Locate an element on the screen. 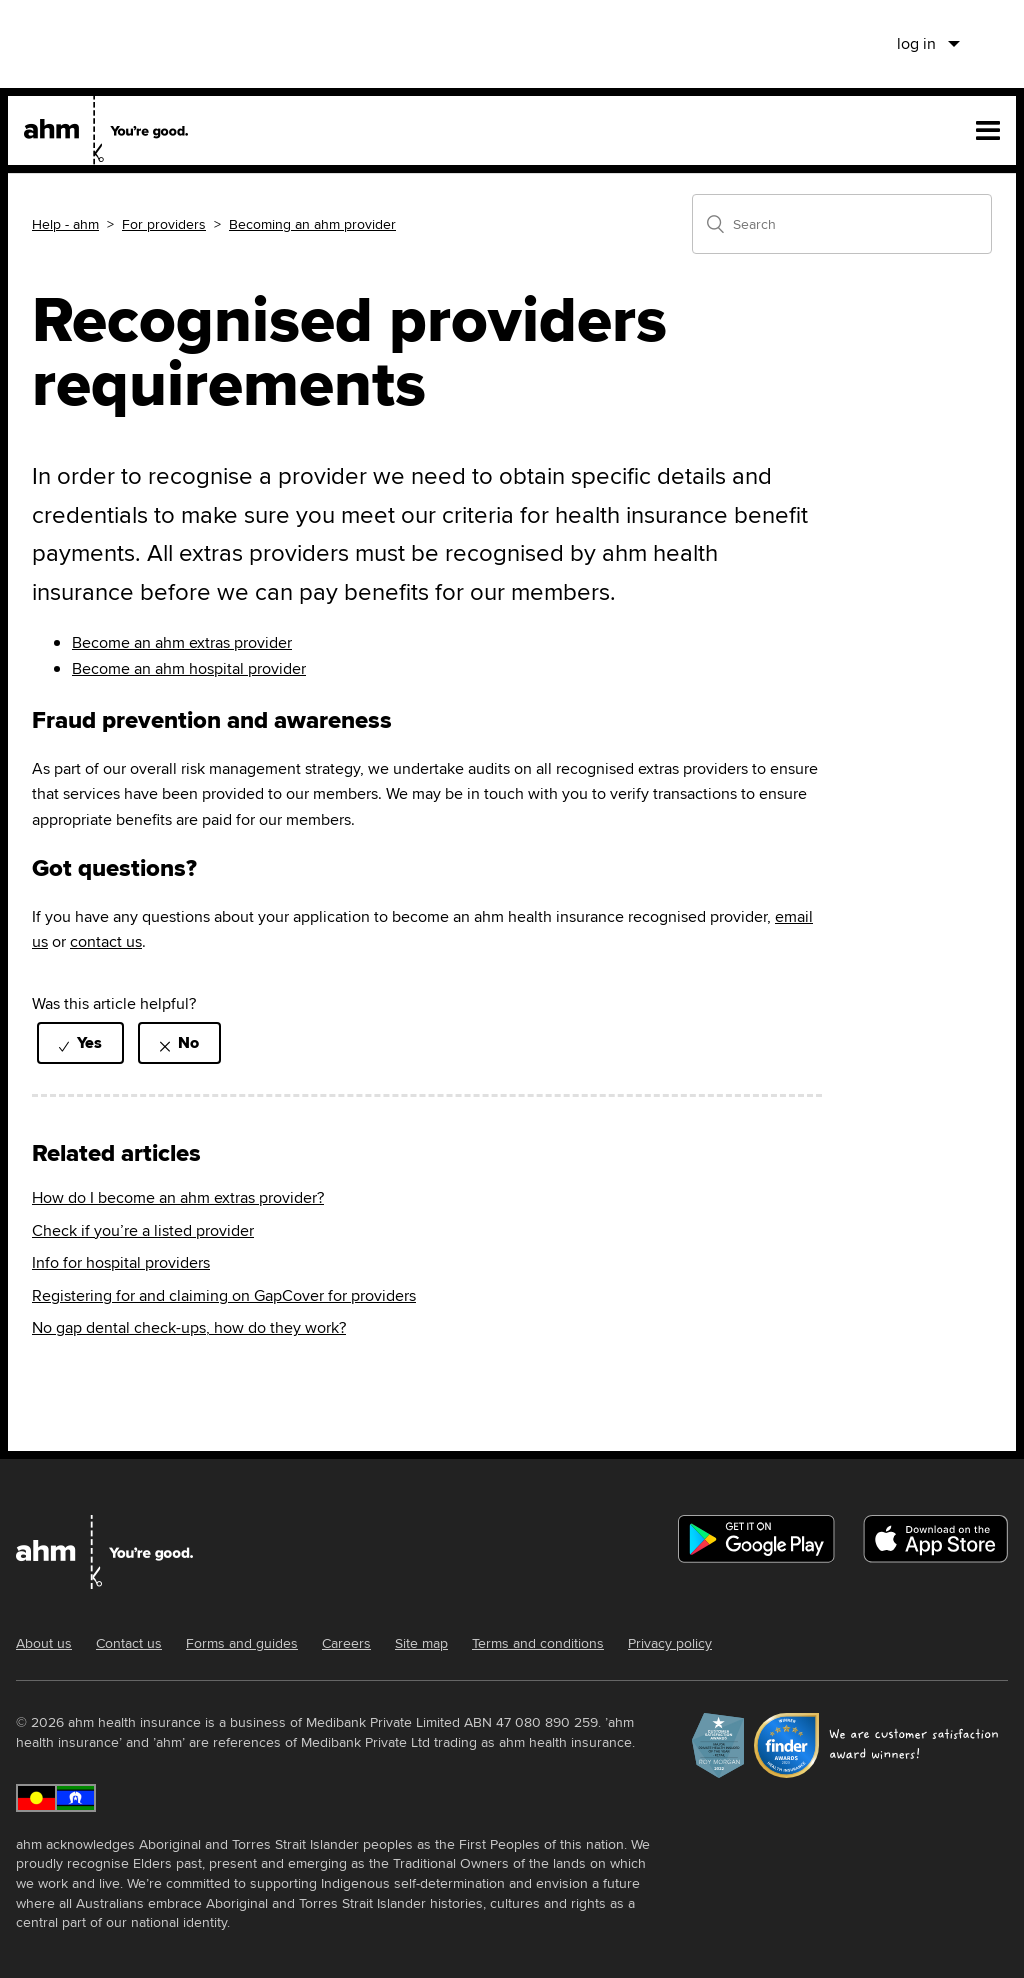 This screenshot has height=1978, width=1024. Becoming an ahm provider is located at coordinates (312, 224).